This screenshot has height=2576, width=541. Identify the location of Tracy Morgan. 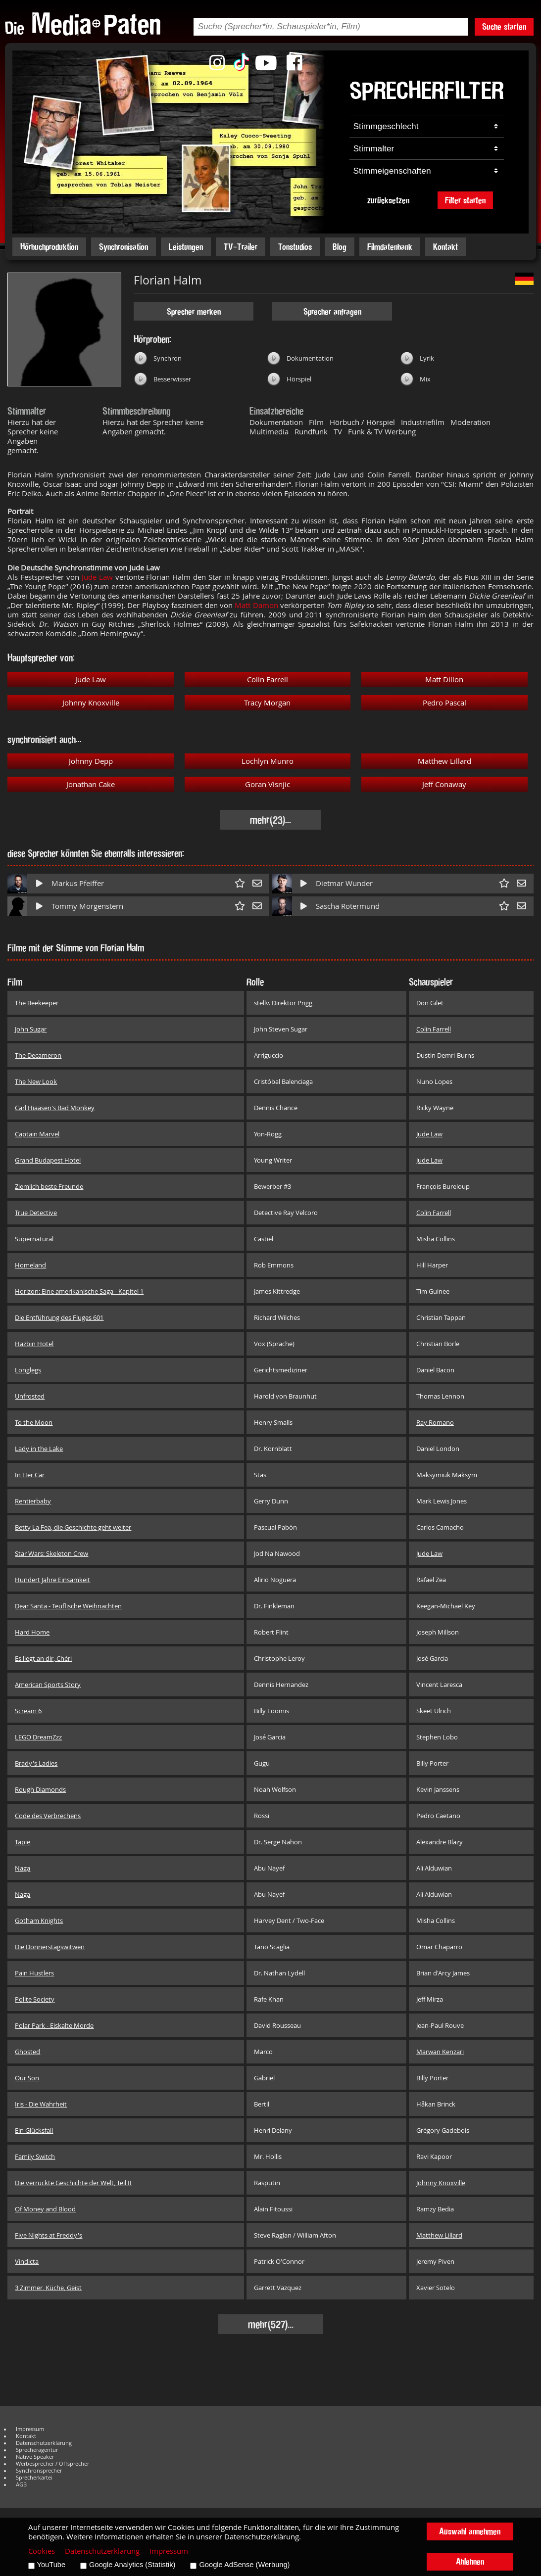
(267, 702).